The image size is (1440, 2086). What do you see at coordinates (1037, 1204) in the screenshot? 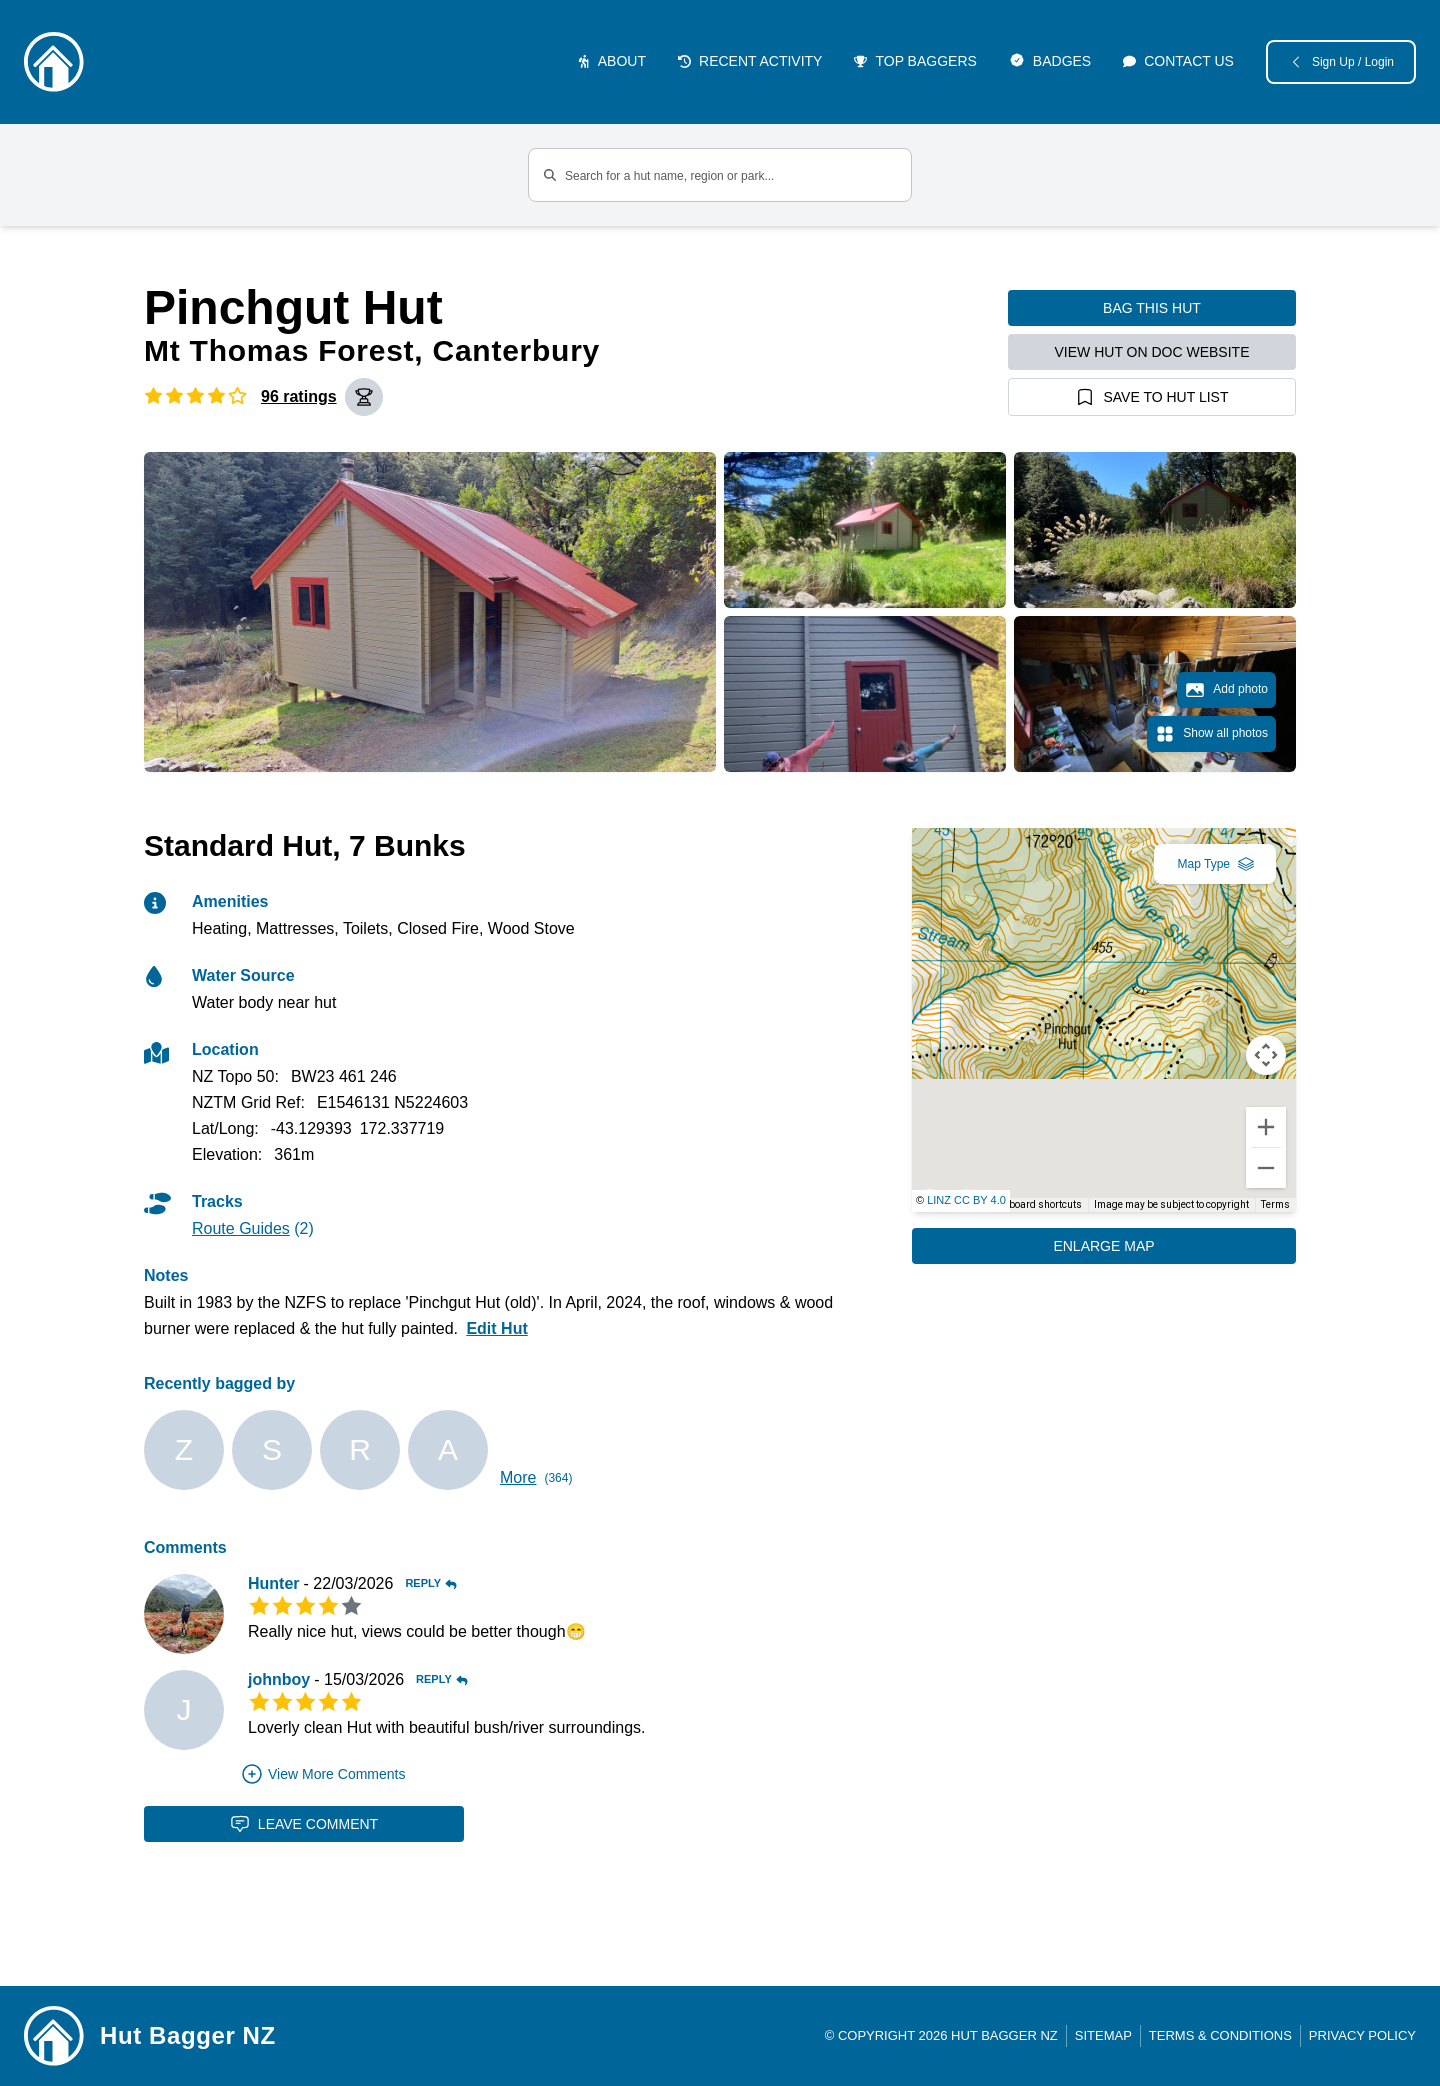
I see `Keyboard shortcuts` at bounding box center [1037, 1204].